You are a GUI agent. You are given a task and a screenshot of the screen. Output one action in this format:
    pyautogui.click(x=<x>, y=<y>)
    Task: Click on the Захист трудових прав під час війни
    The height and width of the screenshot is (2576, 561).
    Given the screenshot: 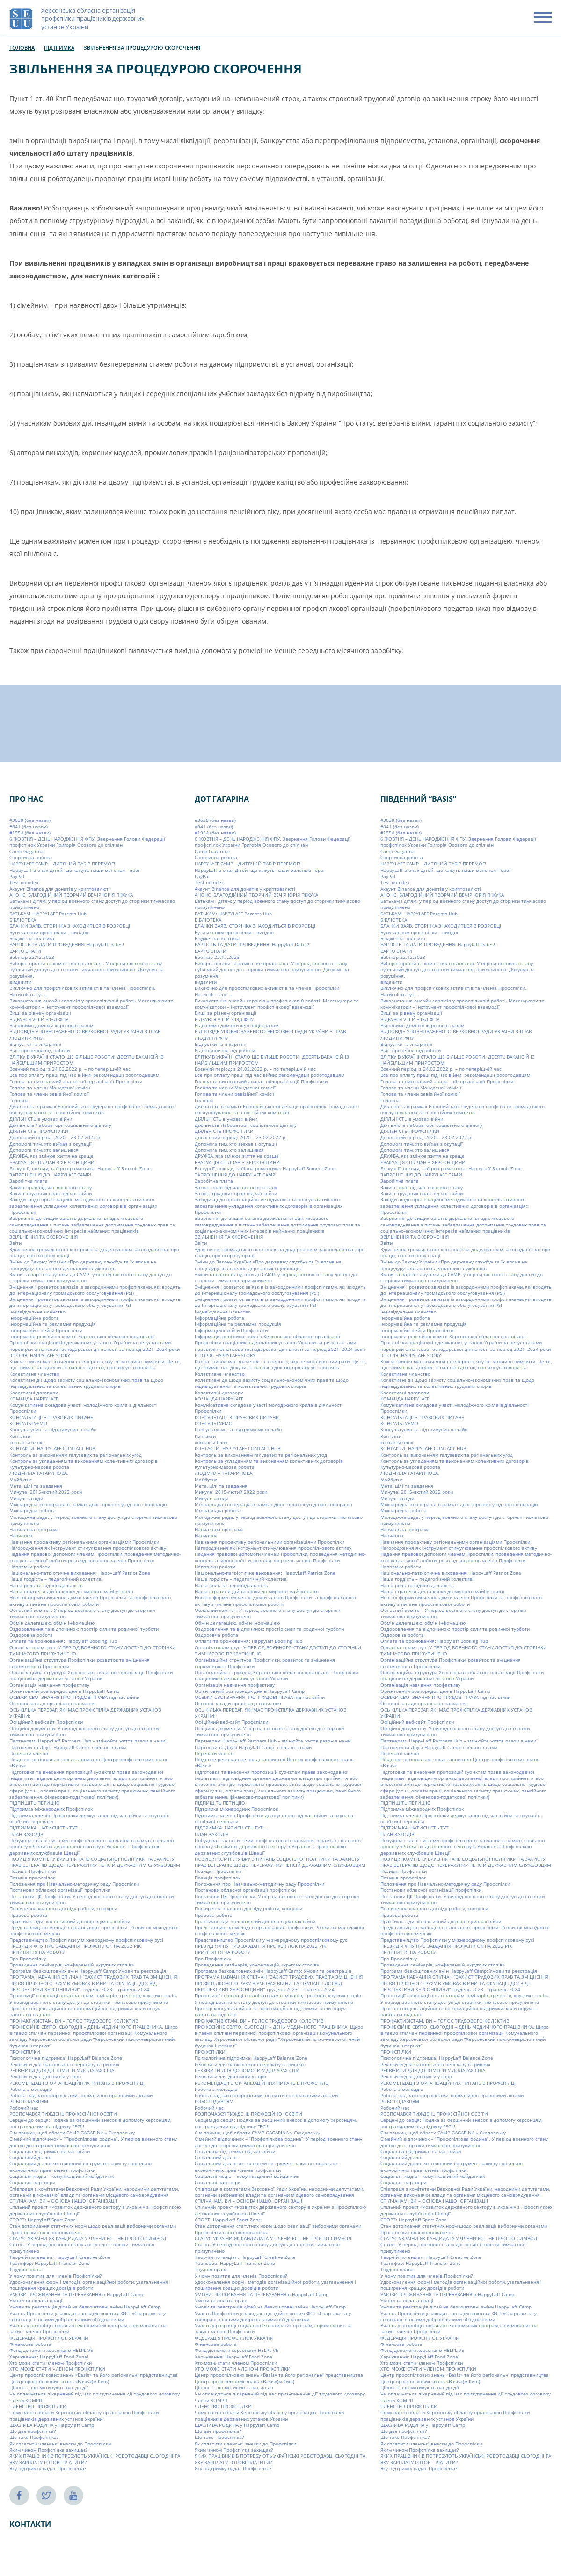 What is the action you would take?
    pyautogui.click(x=50, y=1193)
    